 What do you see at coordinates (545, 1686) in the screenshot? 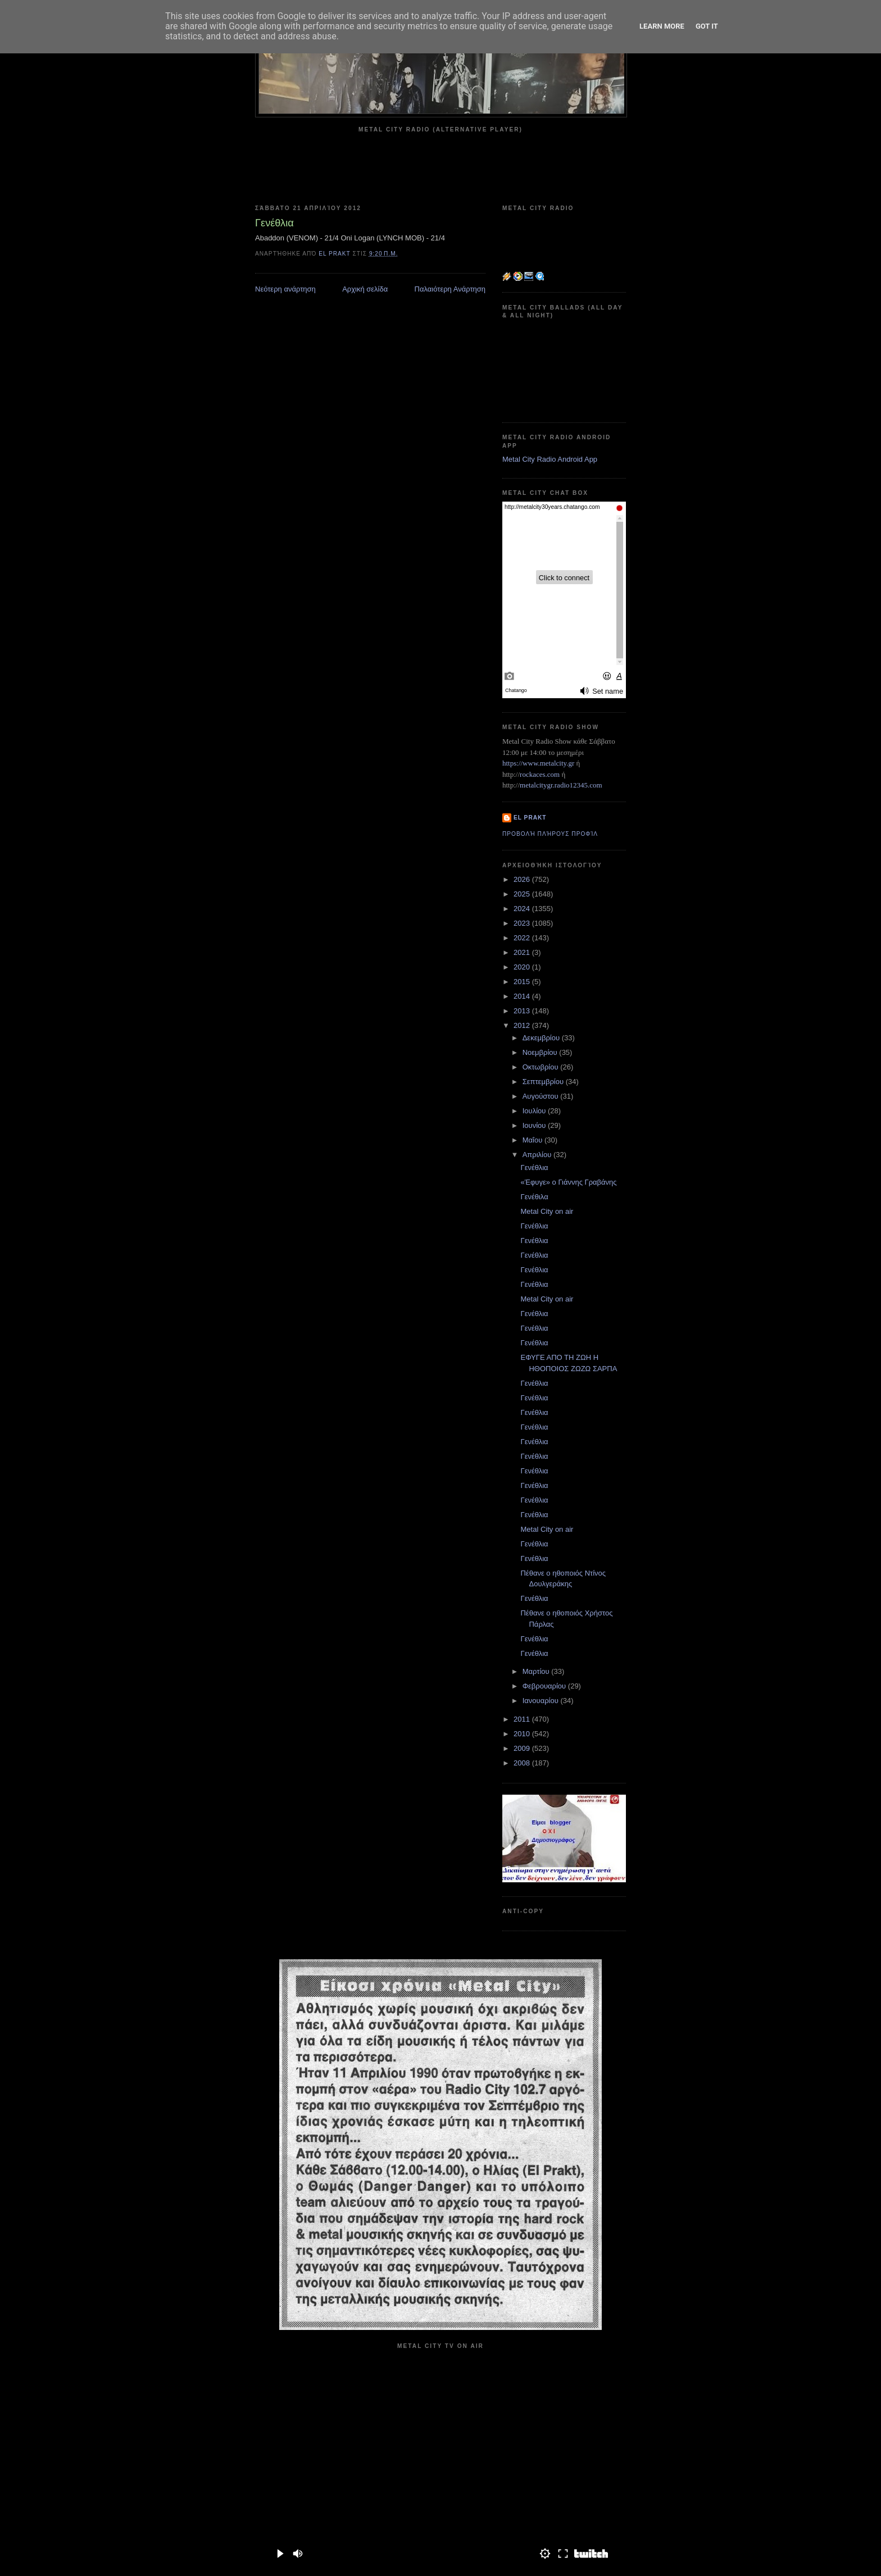
I see `Φεβρουαρίου` at bounding box center [545, 1686].